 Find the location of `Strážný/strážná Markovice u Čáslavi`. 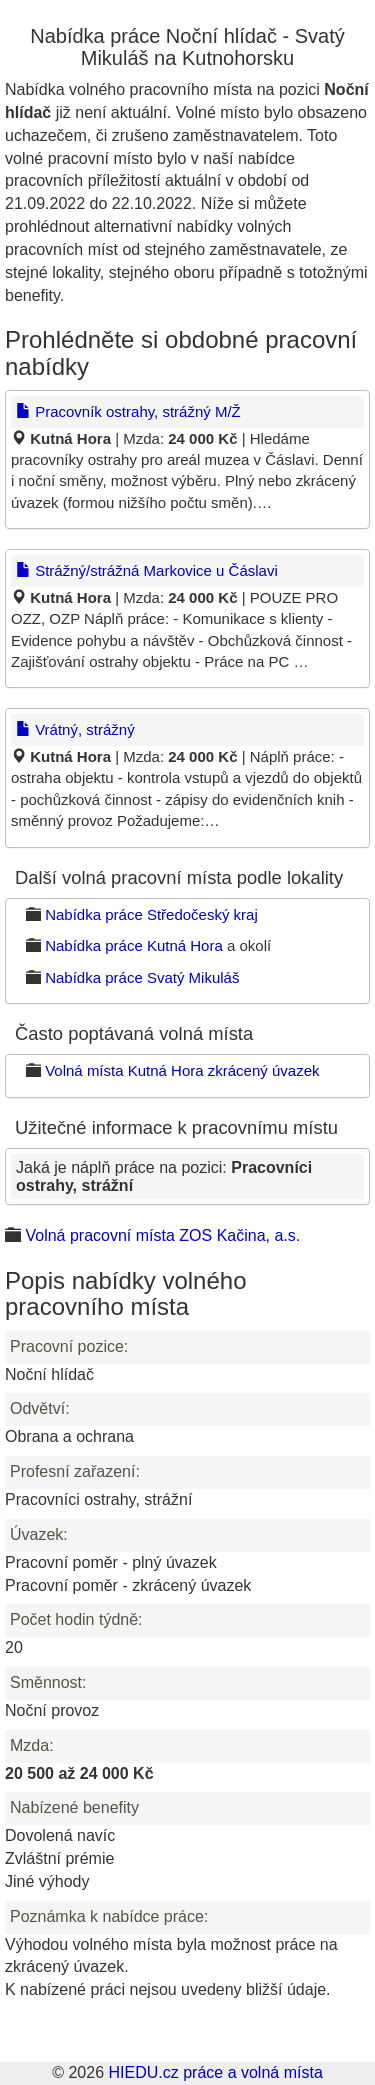

Strážný/strážná Markovice u Čáslavi is located at coordinates (147, 570).